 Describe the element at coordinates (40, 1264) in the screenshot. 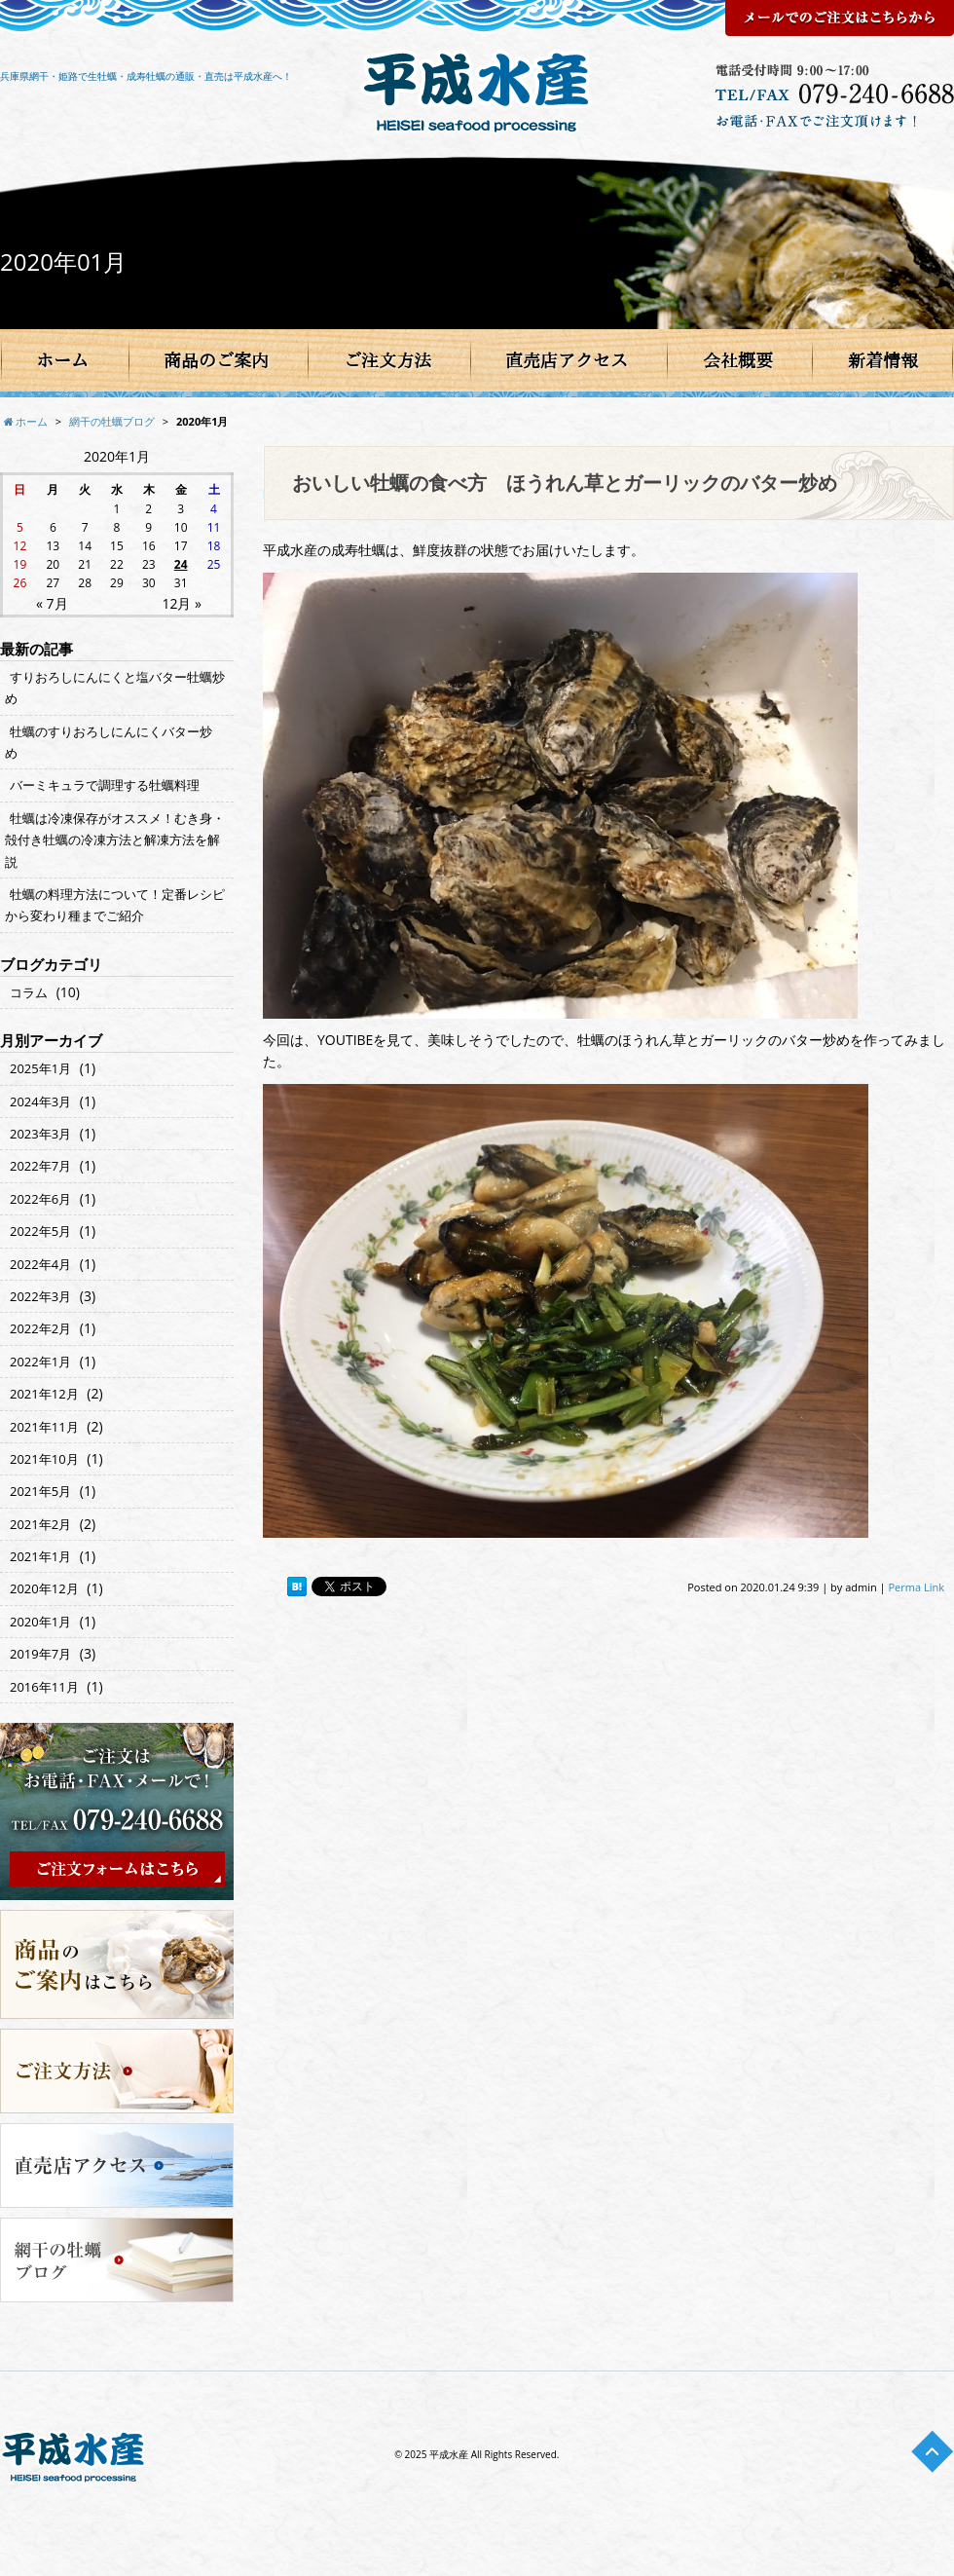

I see `2022年4月` at that location.